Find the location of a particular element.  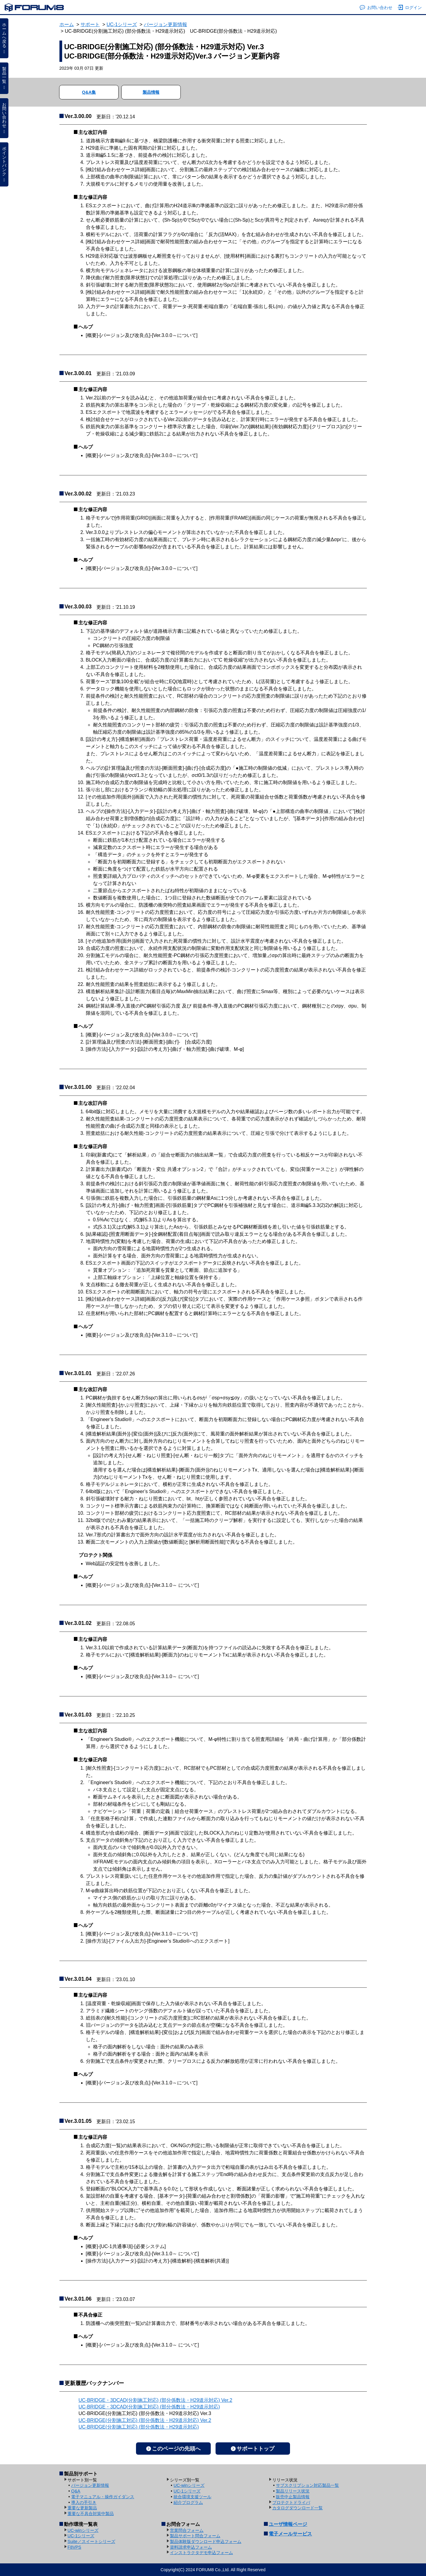

重要な不具合対策中製品 is located at coordinates (91, 2513).